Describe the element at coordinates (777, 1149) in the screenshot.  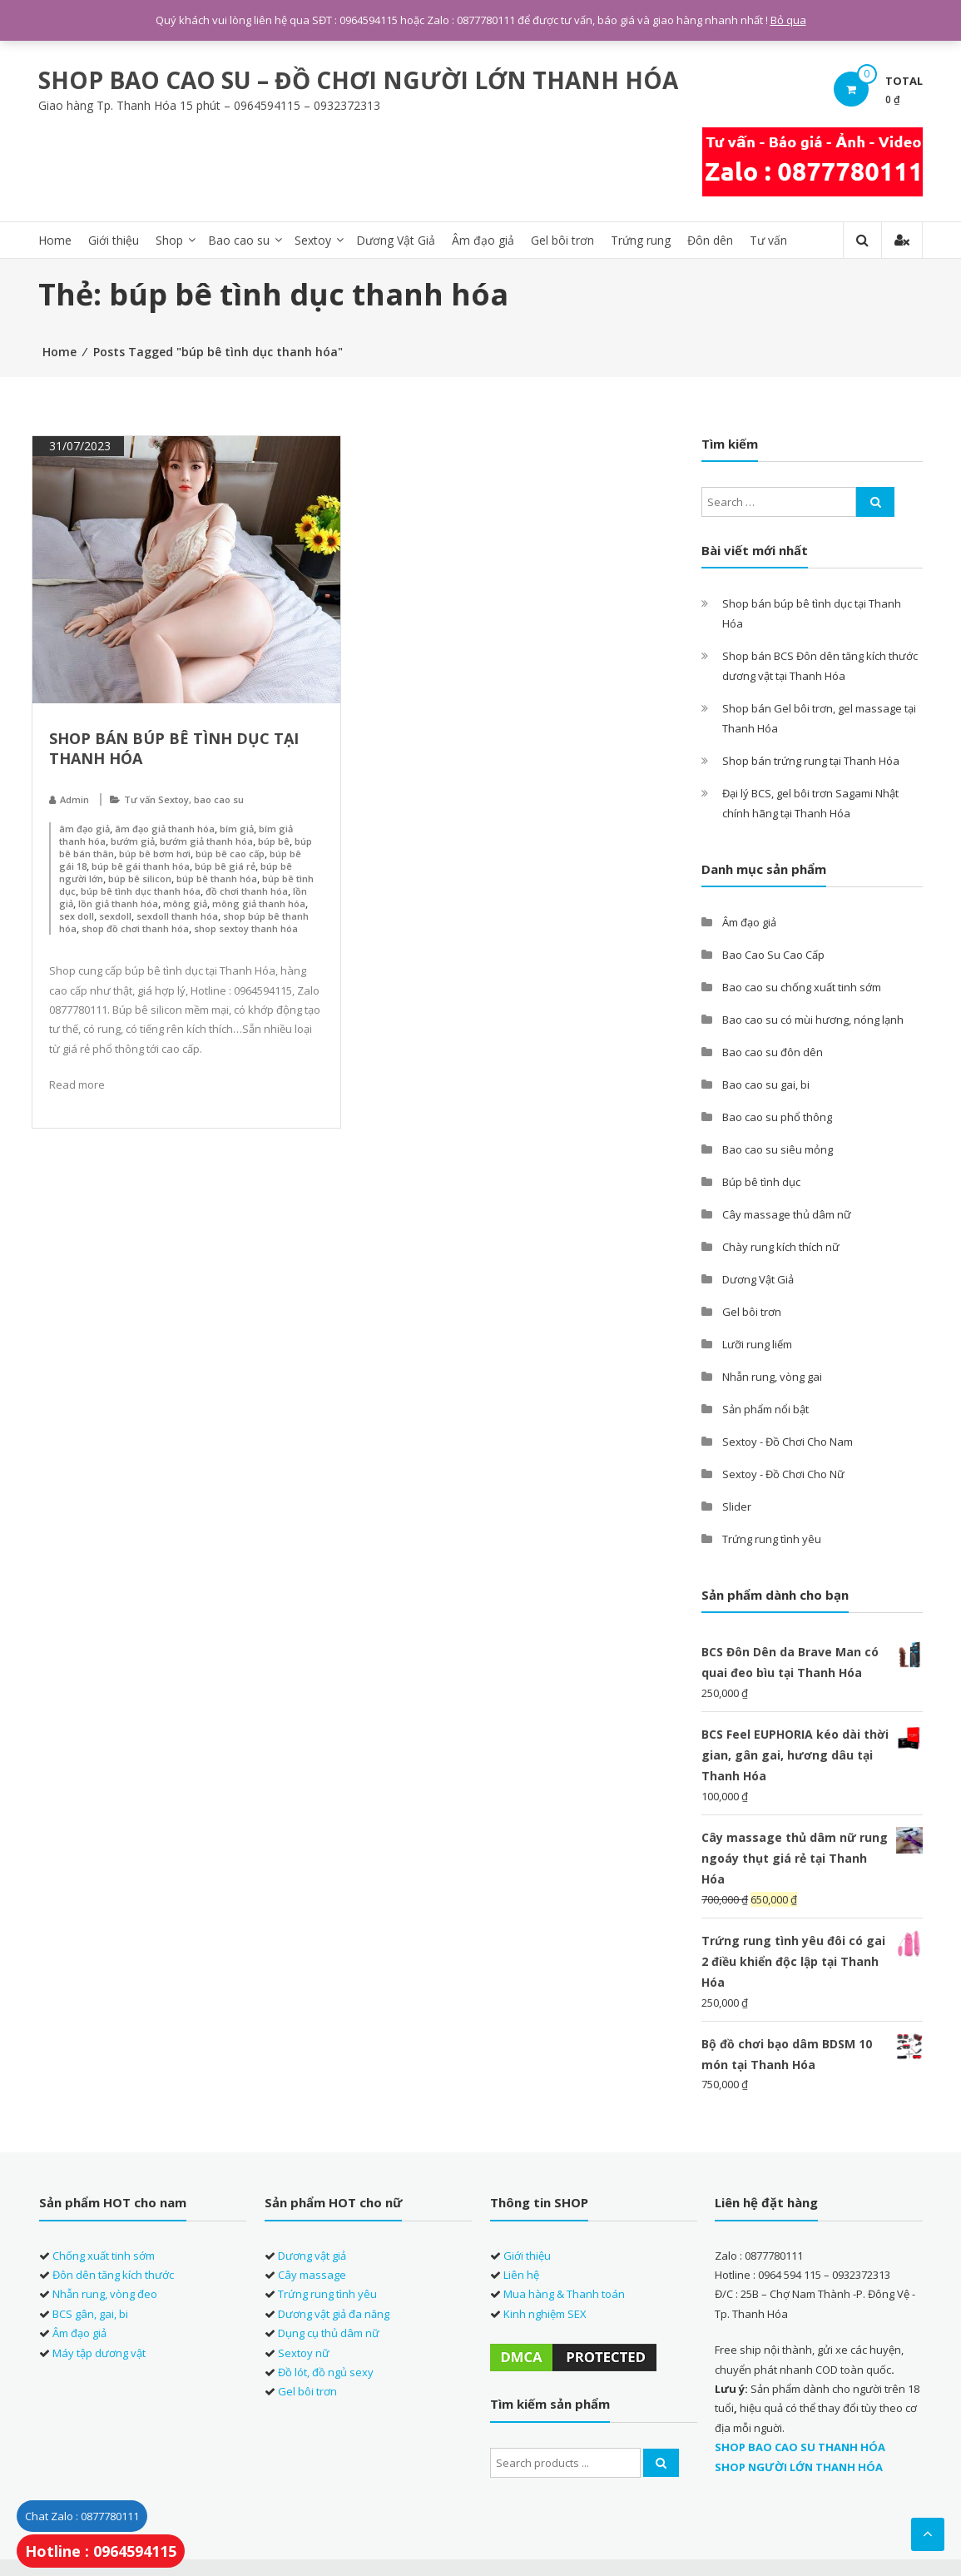
I see `Bao cao su siêu mỏng` at that location.